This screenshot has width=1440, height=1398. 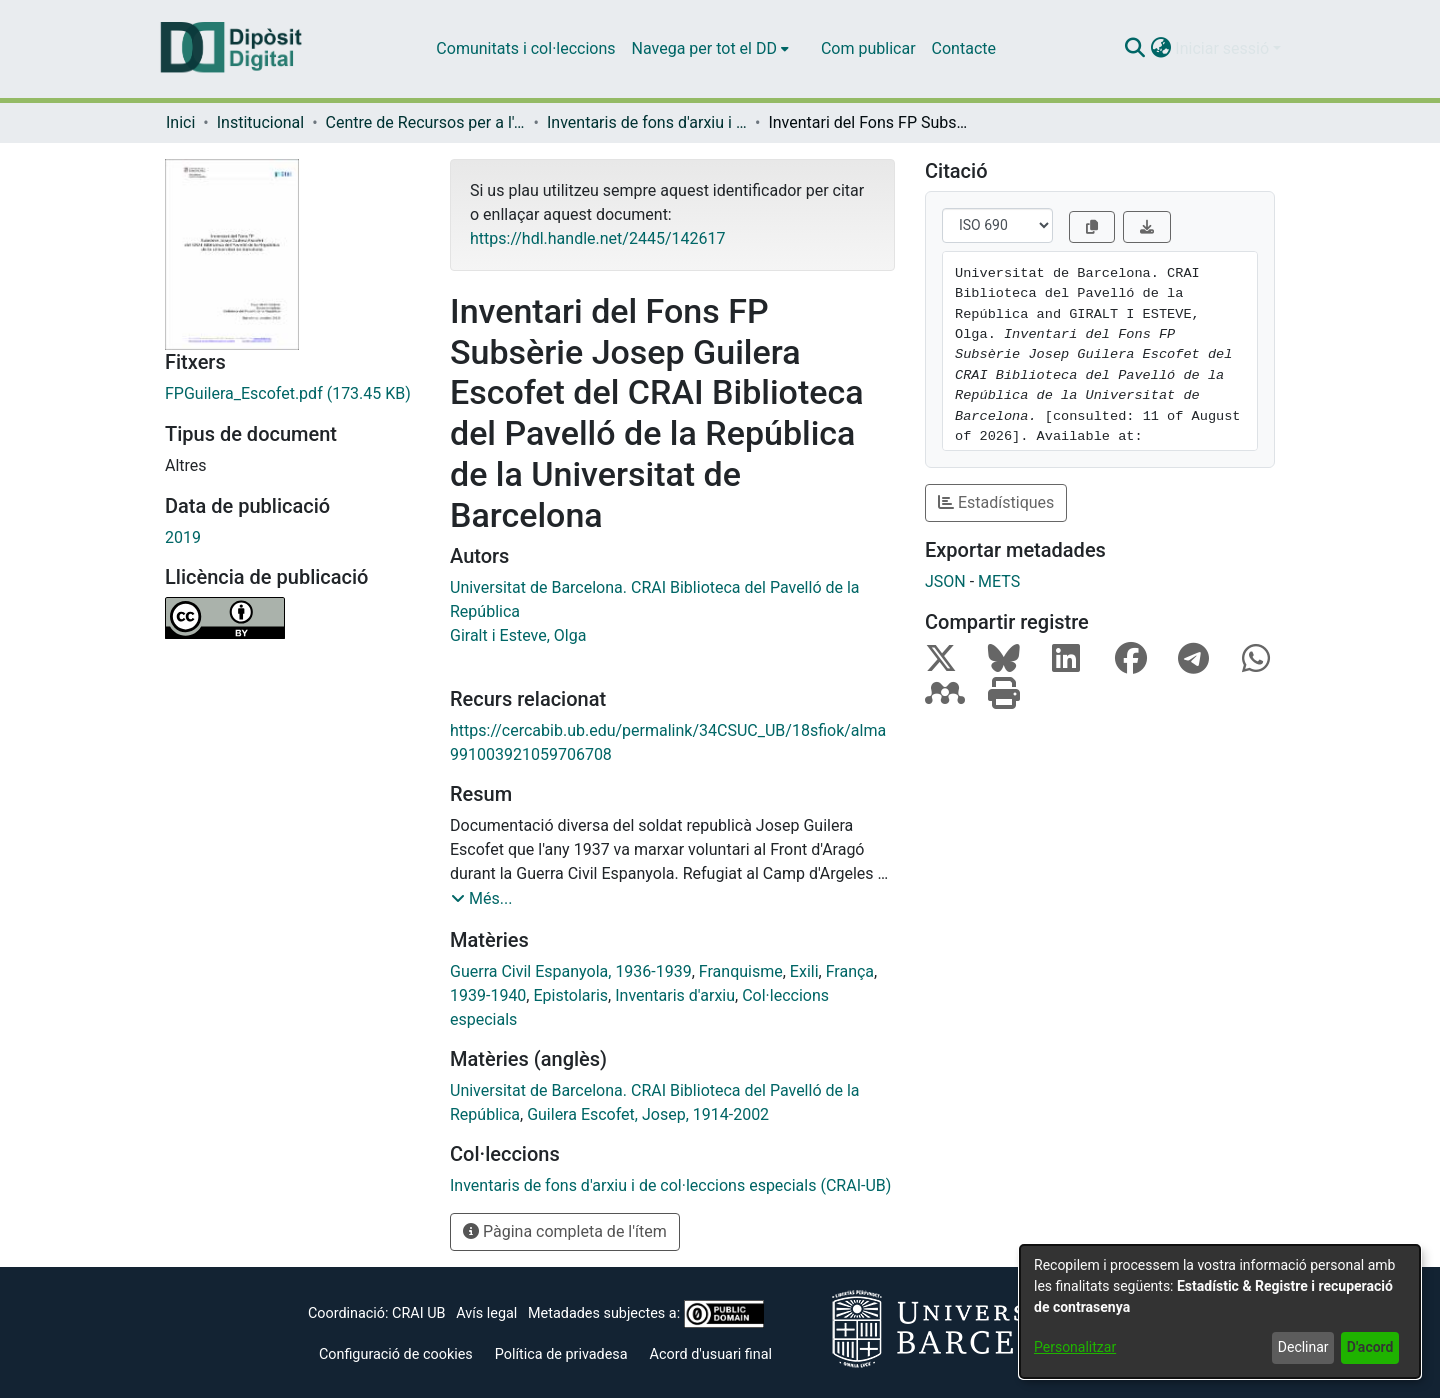 What do you see at coordinates (183, 537) in the screenshot?
I see `2019 [link]` at bounding box center [183, 537].